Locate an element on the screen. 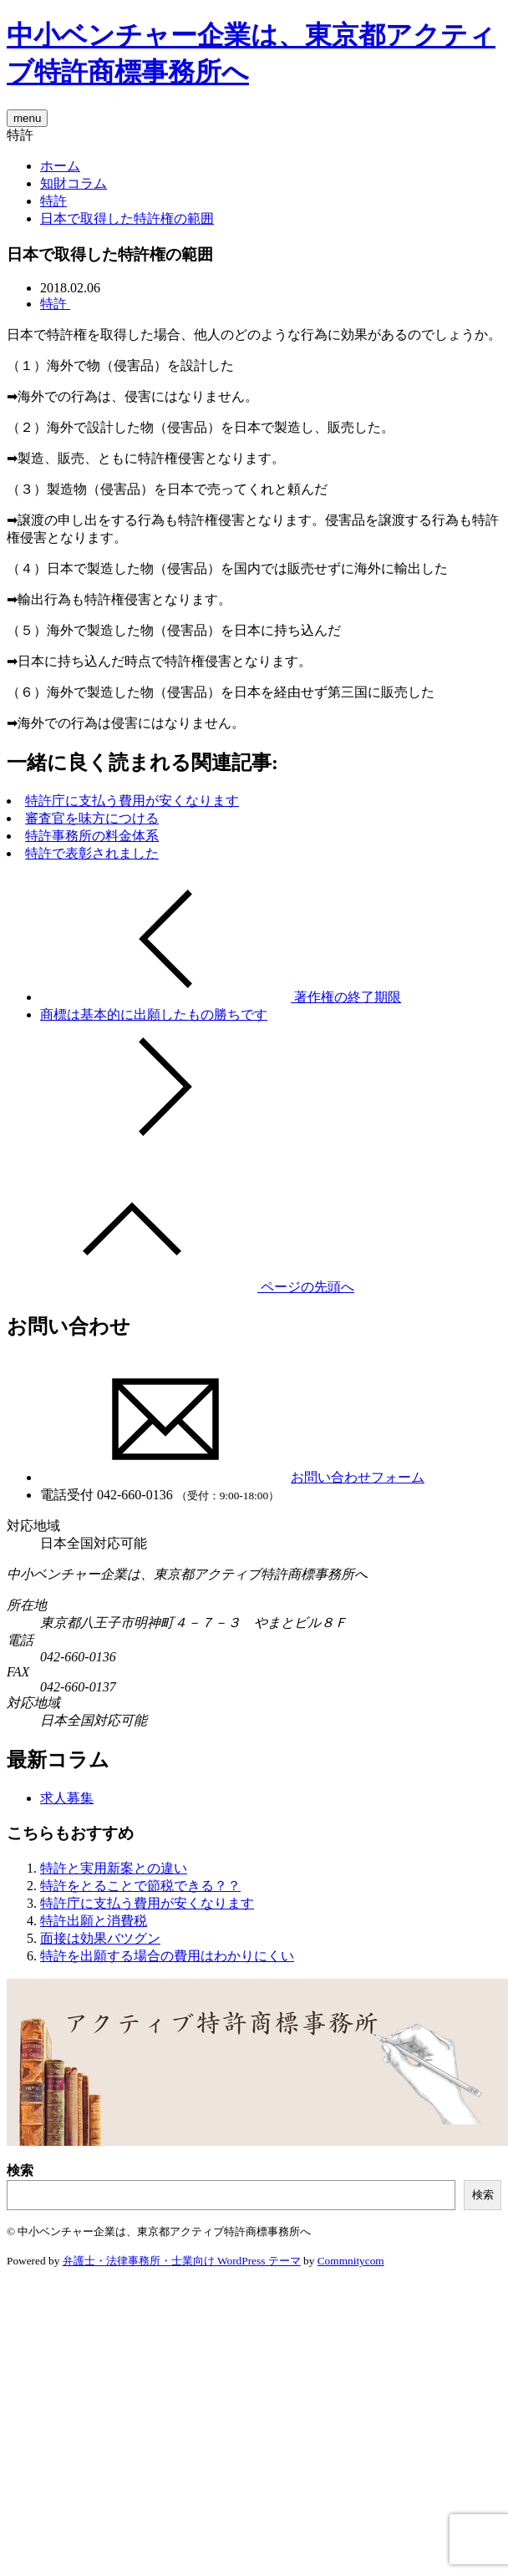  特許事務所の料金体系 is located at coordinates (92, 836).